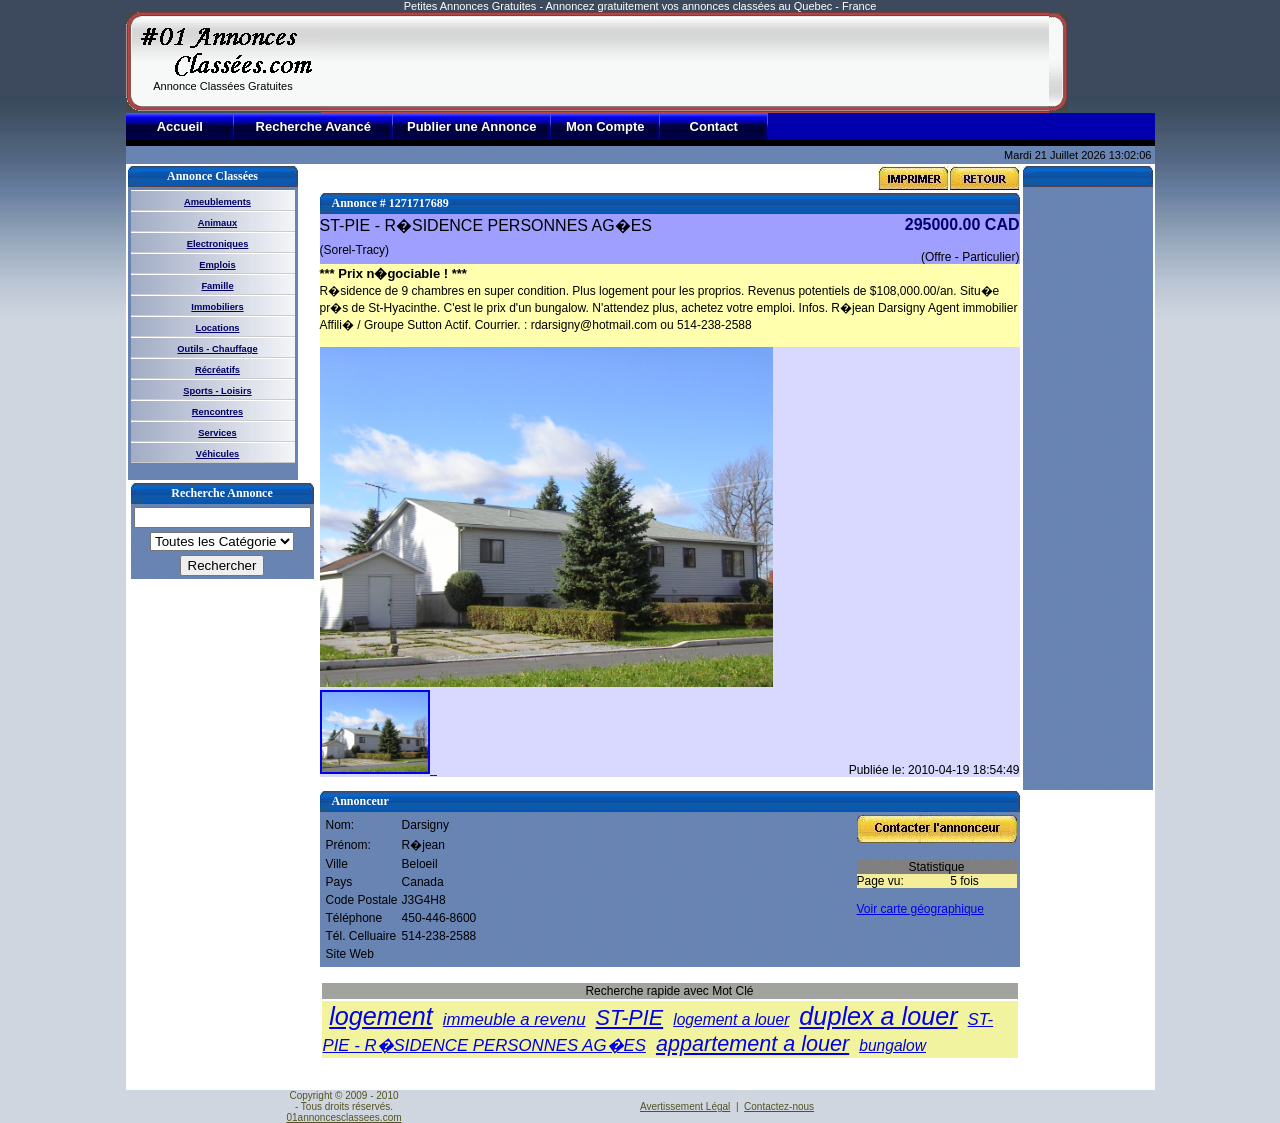 Image resolution: width=1280 pixels, height=1123 pixels. What do you see at coordinates (180, 126) in the screenshot?
I see `Accueil` at bounding box center [180, 126].